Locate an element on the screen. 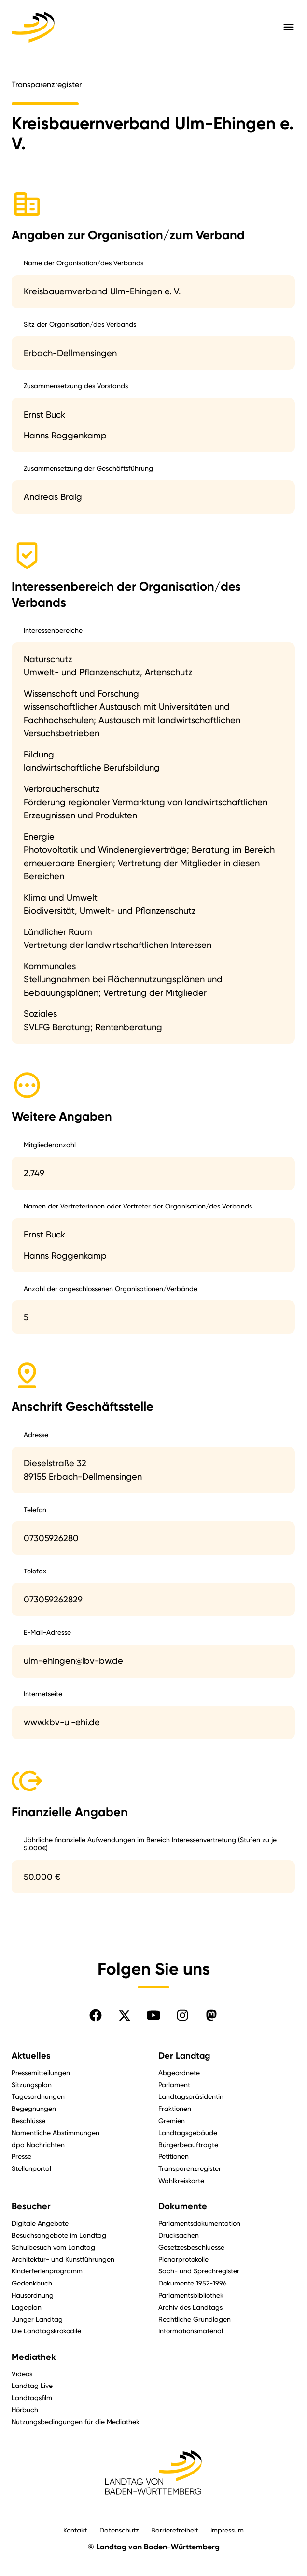  Parlamentsbibliothek is located at coordinates (190, 2295).